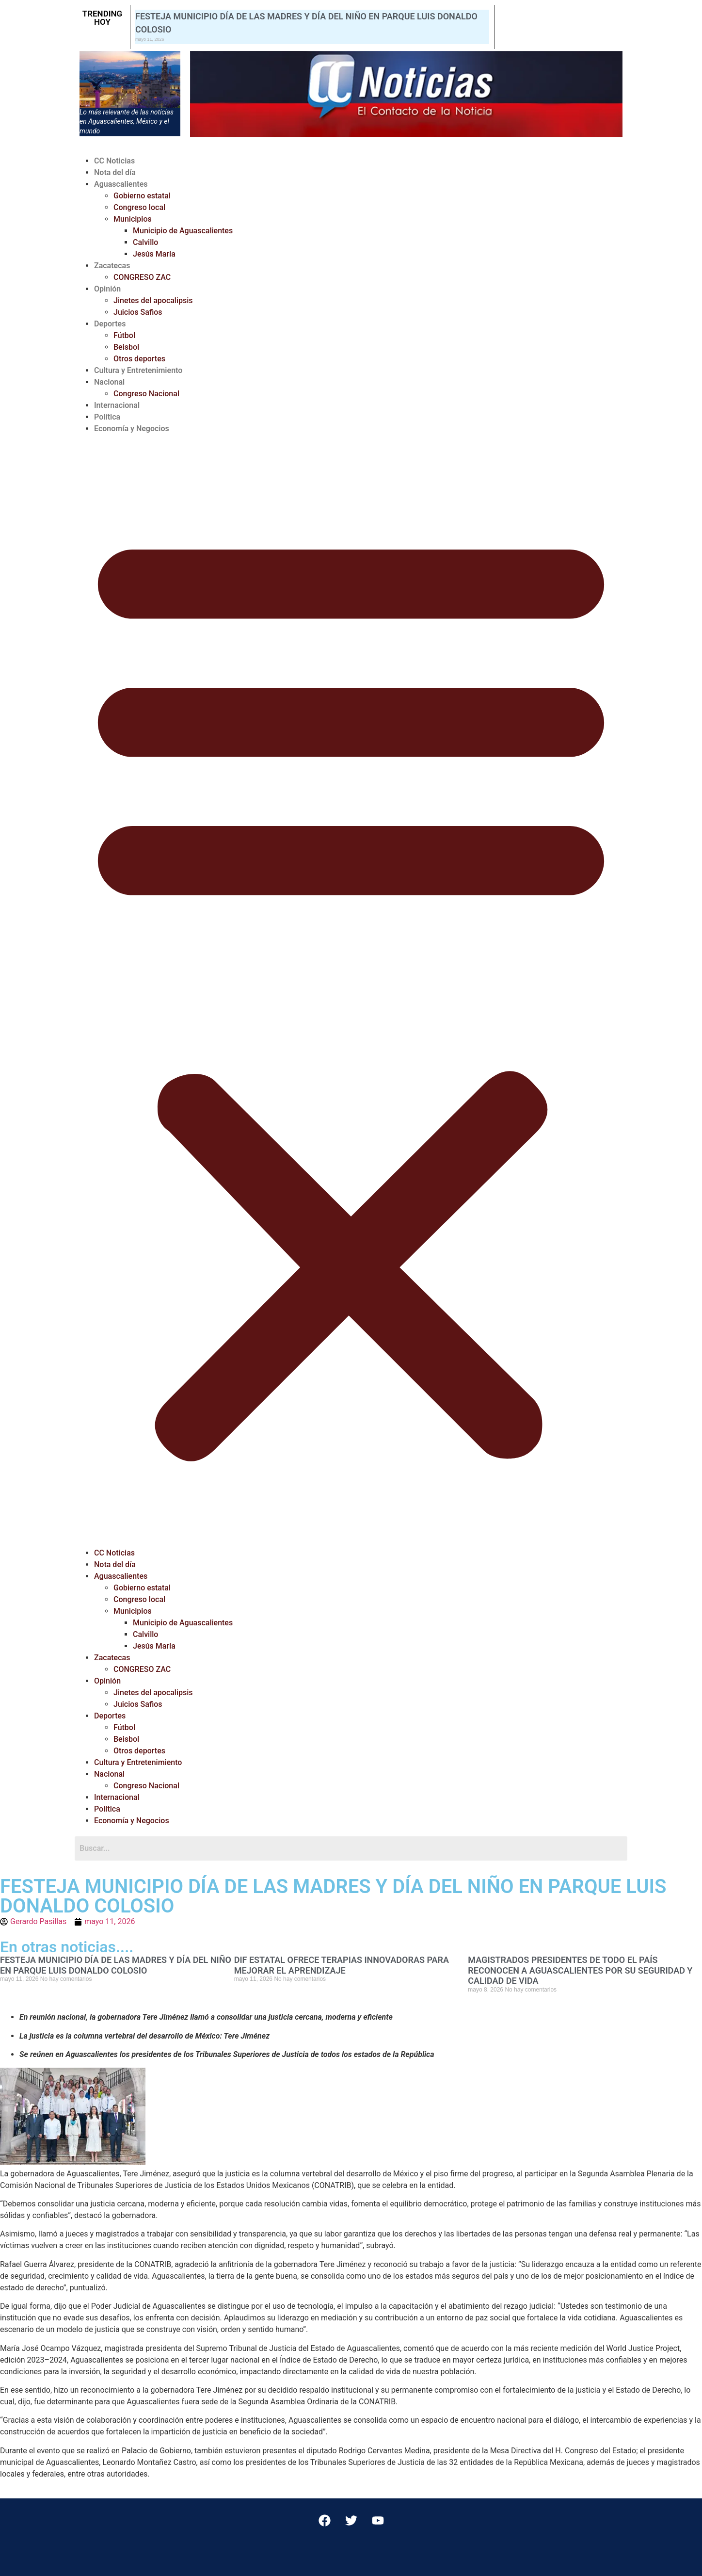  I want to click on Beisbol, so click(126, 347).